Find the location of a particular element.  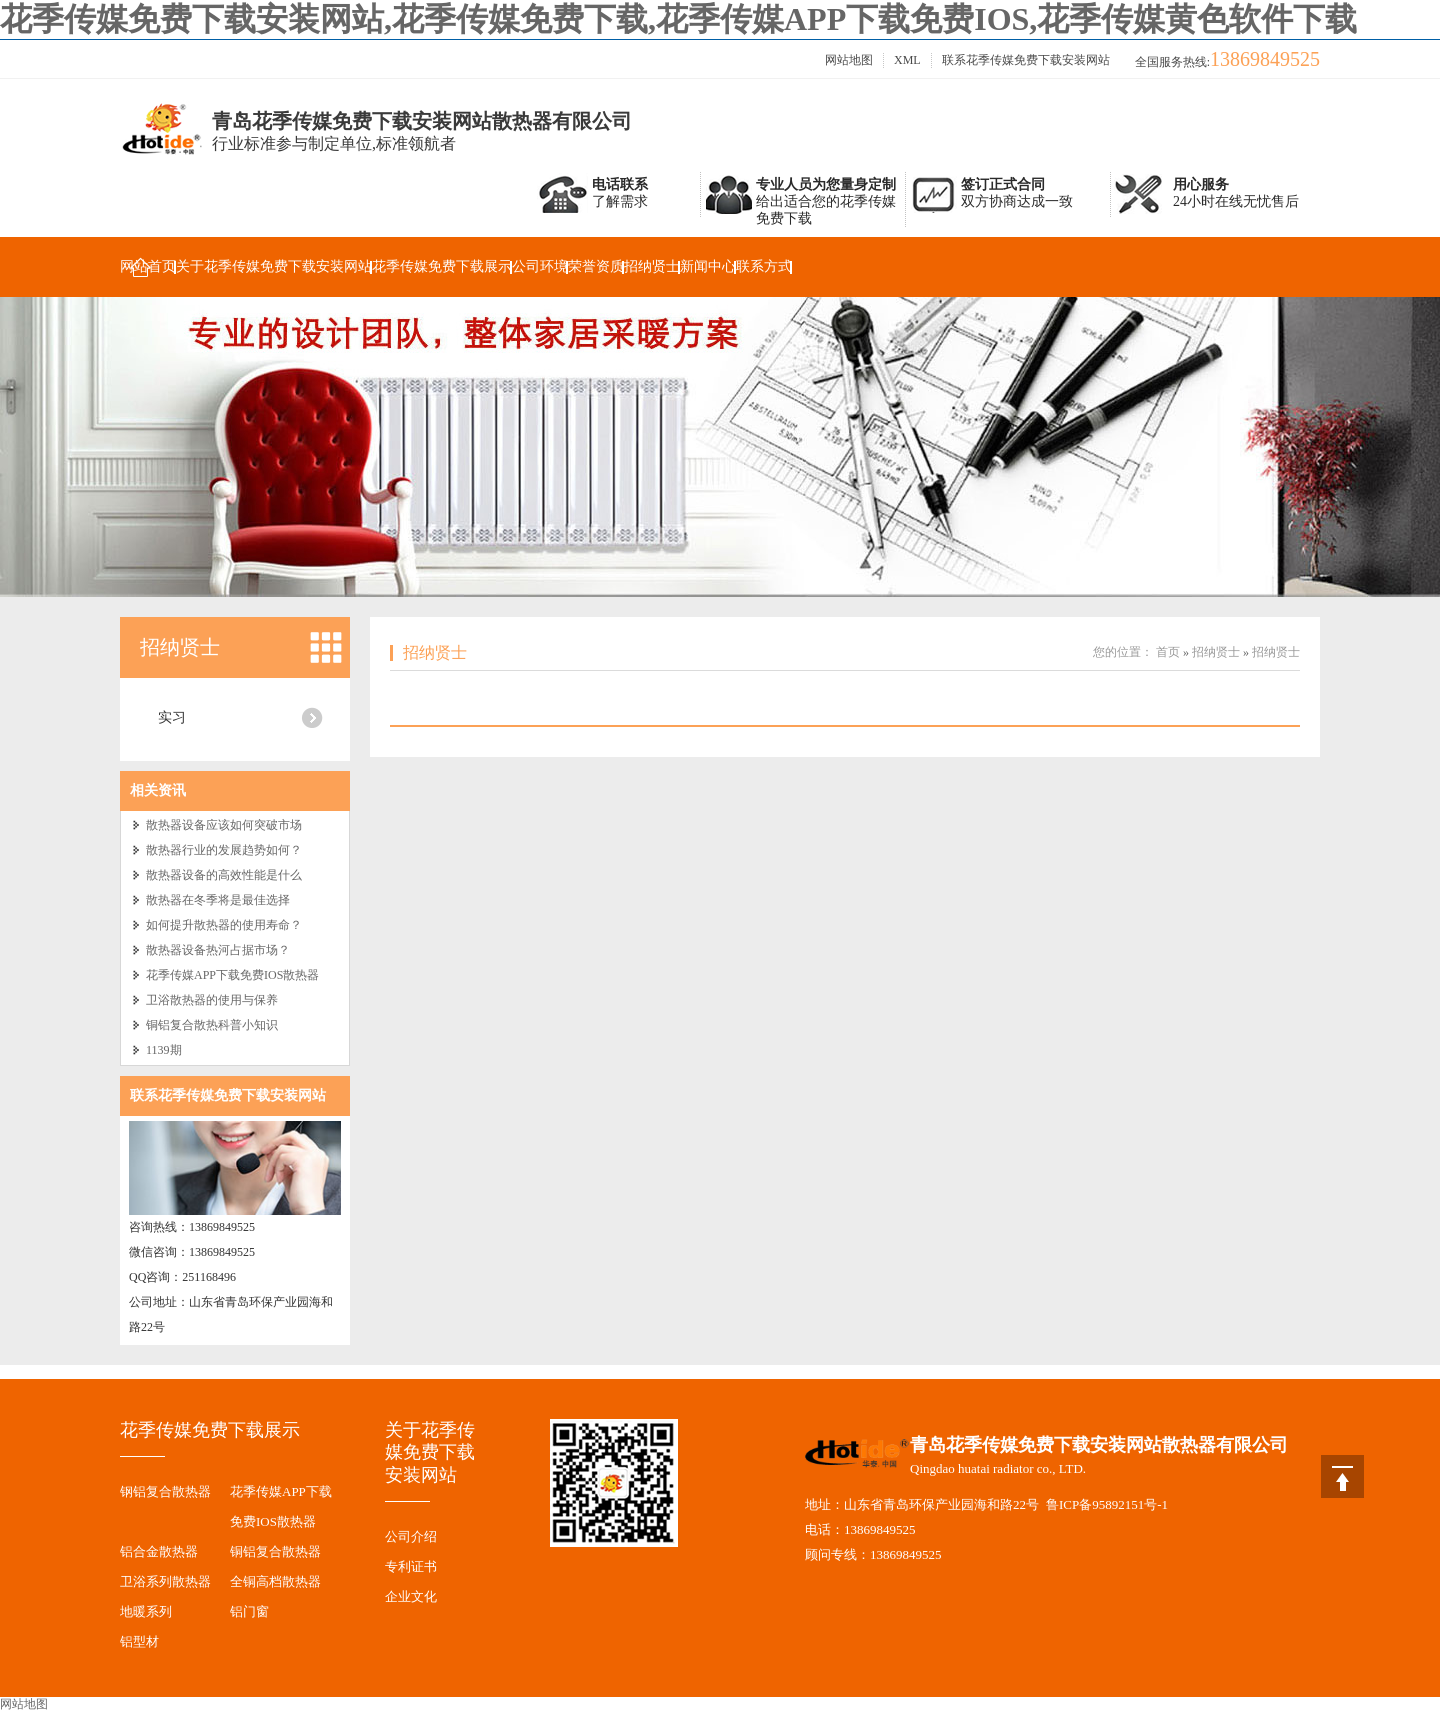

铝门窗 is located at coordinates (249, 1611).